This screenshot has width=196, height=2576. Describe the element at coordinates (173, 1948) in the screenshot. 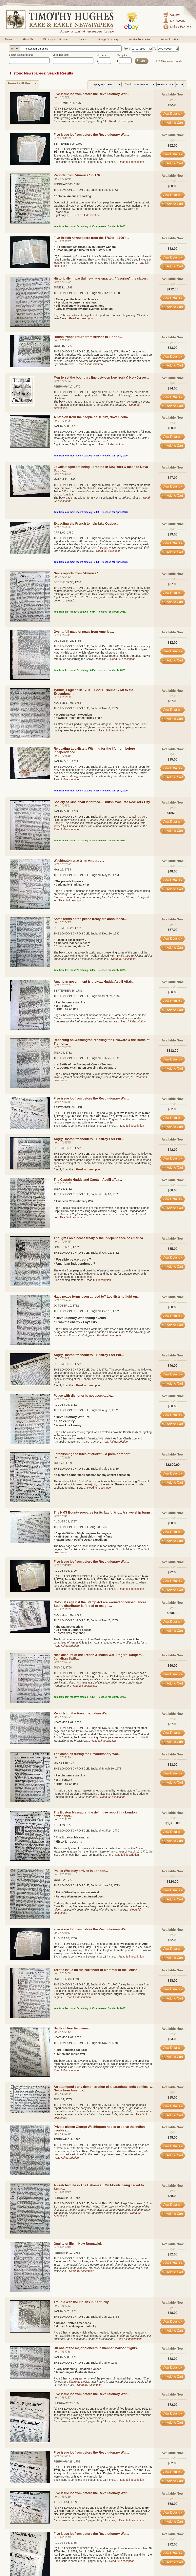

I see `View Details » [View details for item #701947]` at that location.